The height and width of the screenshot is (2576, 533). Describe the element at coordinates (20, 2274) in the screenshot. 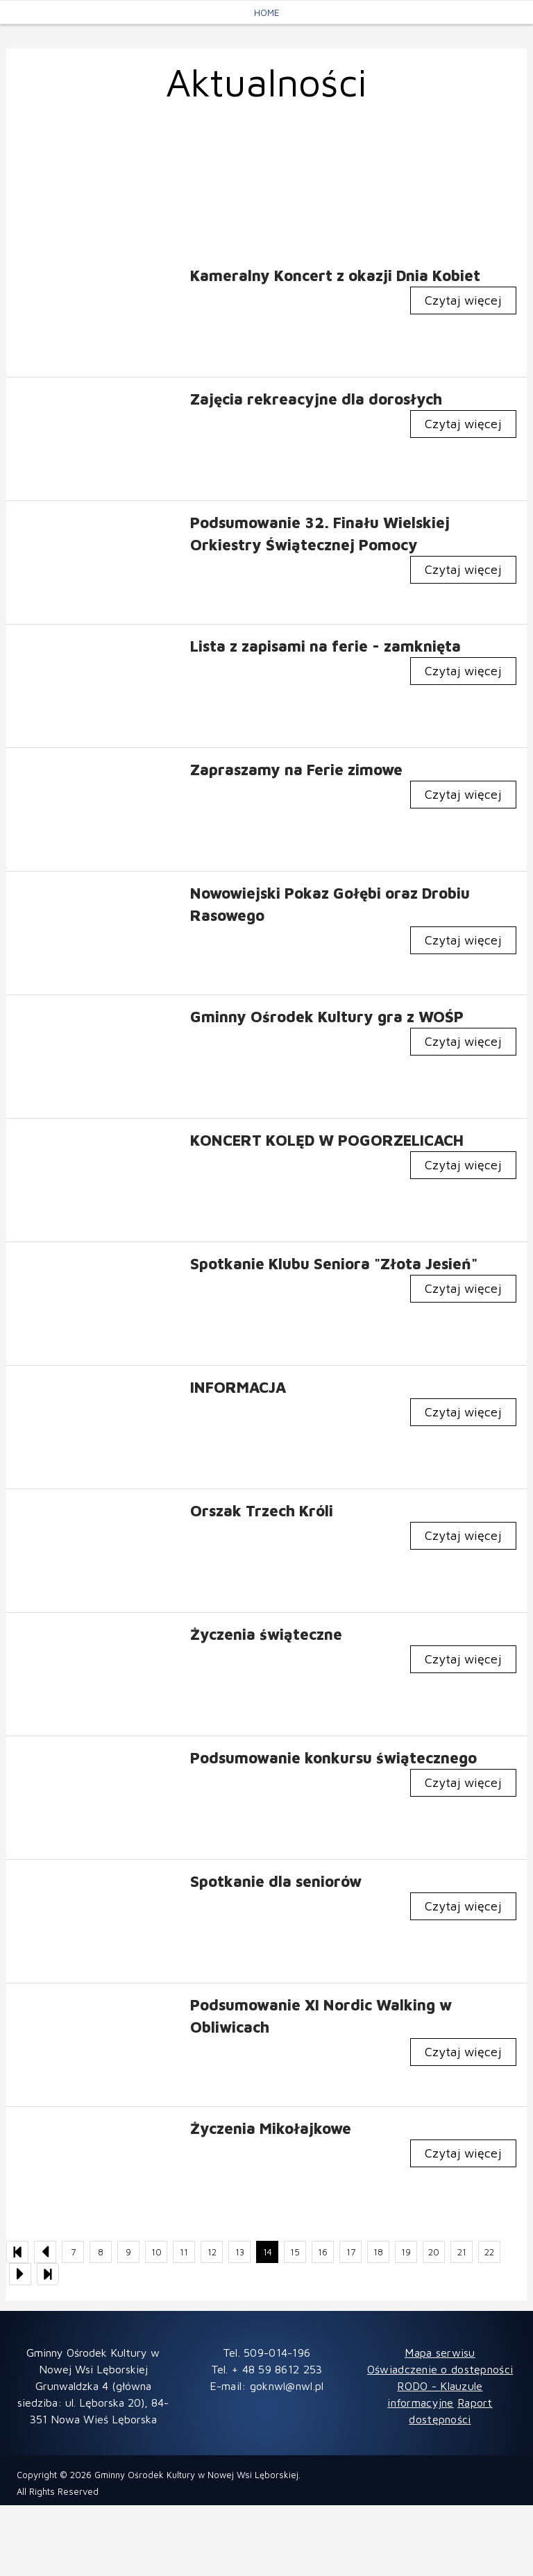

I see `[Następna strona listy aktualności]` at that location.